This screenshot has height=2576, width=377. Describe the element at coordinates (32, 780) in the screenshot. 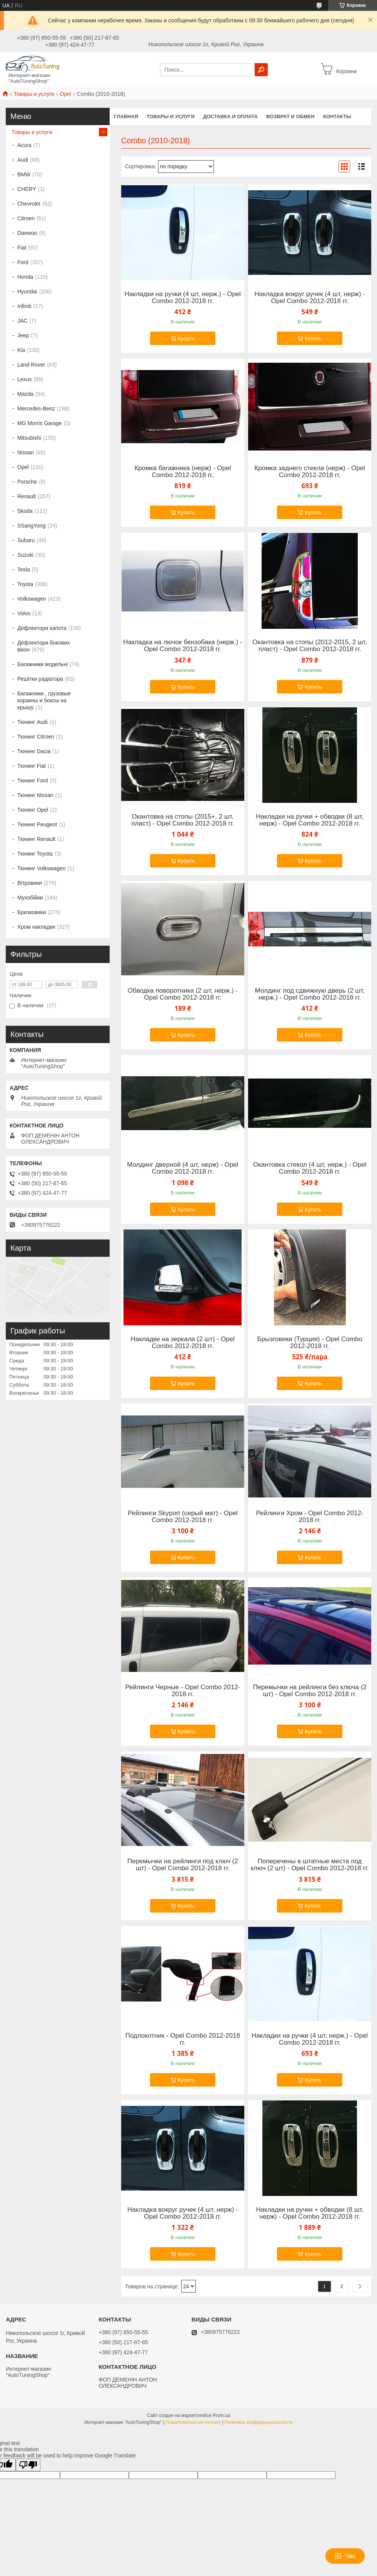

I see `Тюнинг Ford` at that location.